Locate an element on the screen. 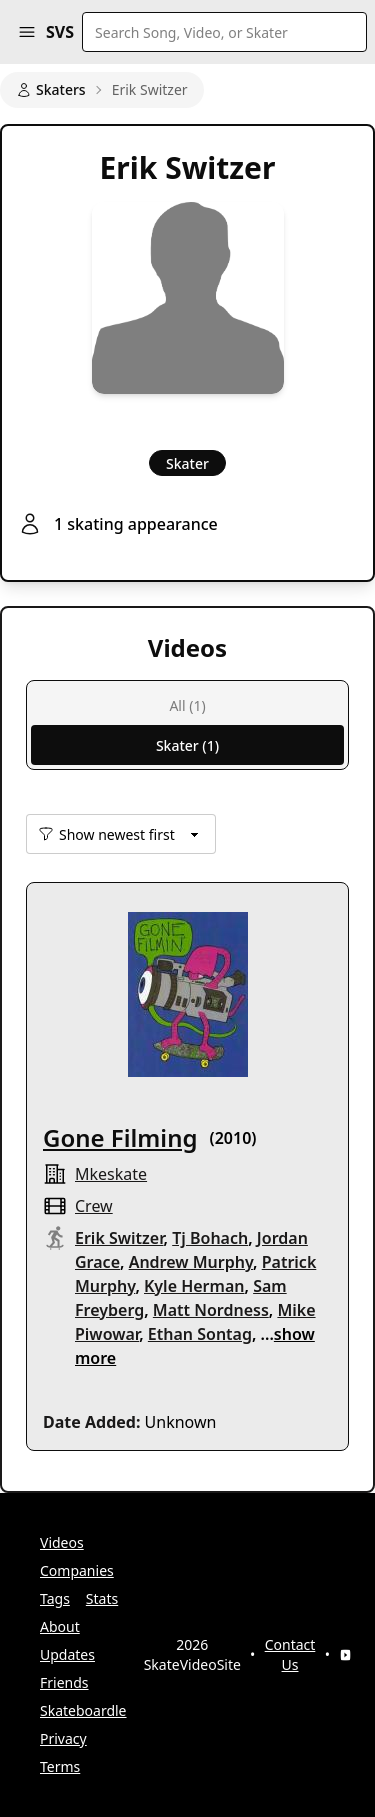  mkeskate is located at coordinates (111, 1174).